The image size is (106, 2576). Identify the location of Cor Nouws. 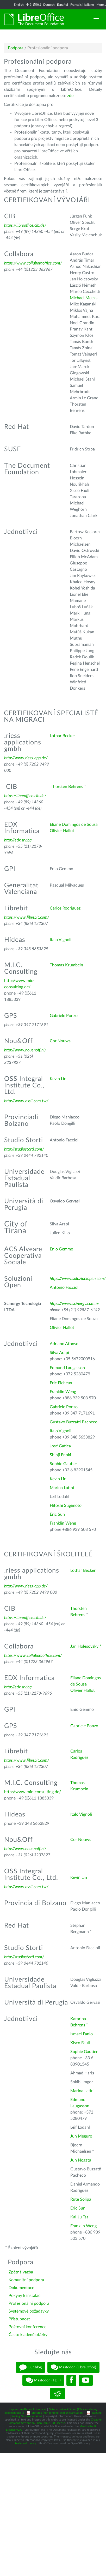
(60, 1041).